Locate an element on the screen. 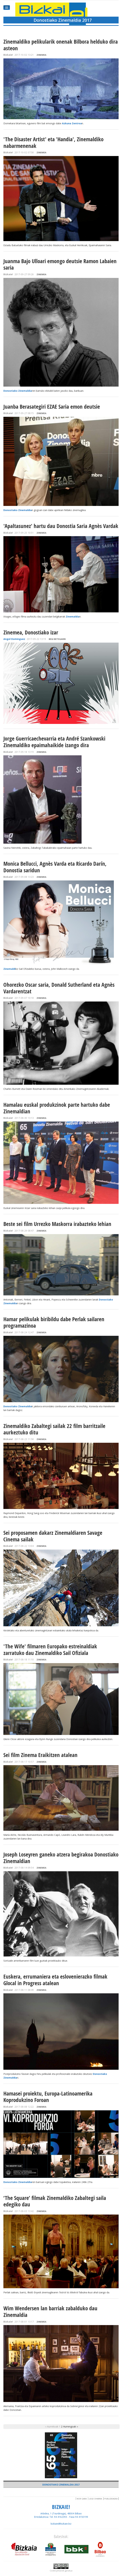  Nor gara is located at coordinates (82, 2498).